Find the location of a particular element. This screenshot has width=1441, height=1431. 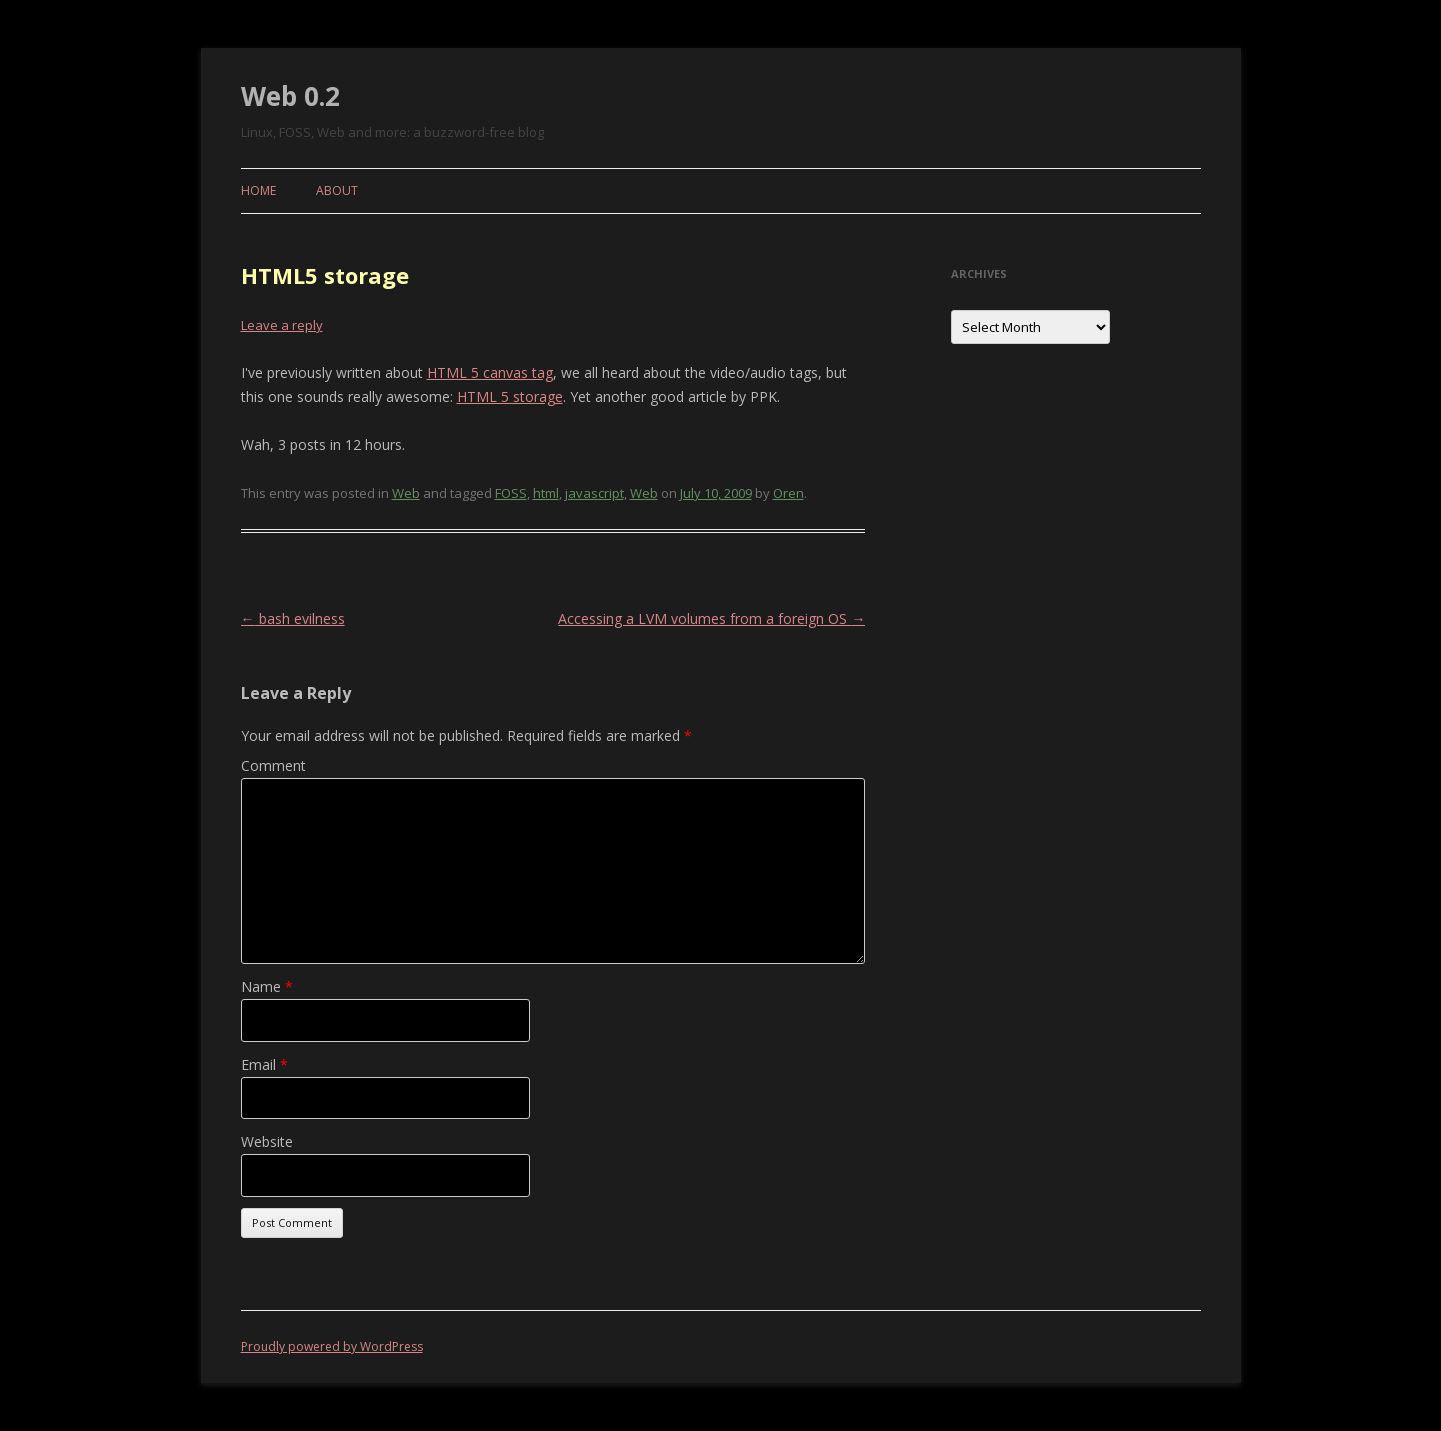

HTML 5 canvas tag is located at coordinates (490, 372).